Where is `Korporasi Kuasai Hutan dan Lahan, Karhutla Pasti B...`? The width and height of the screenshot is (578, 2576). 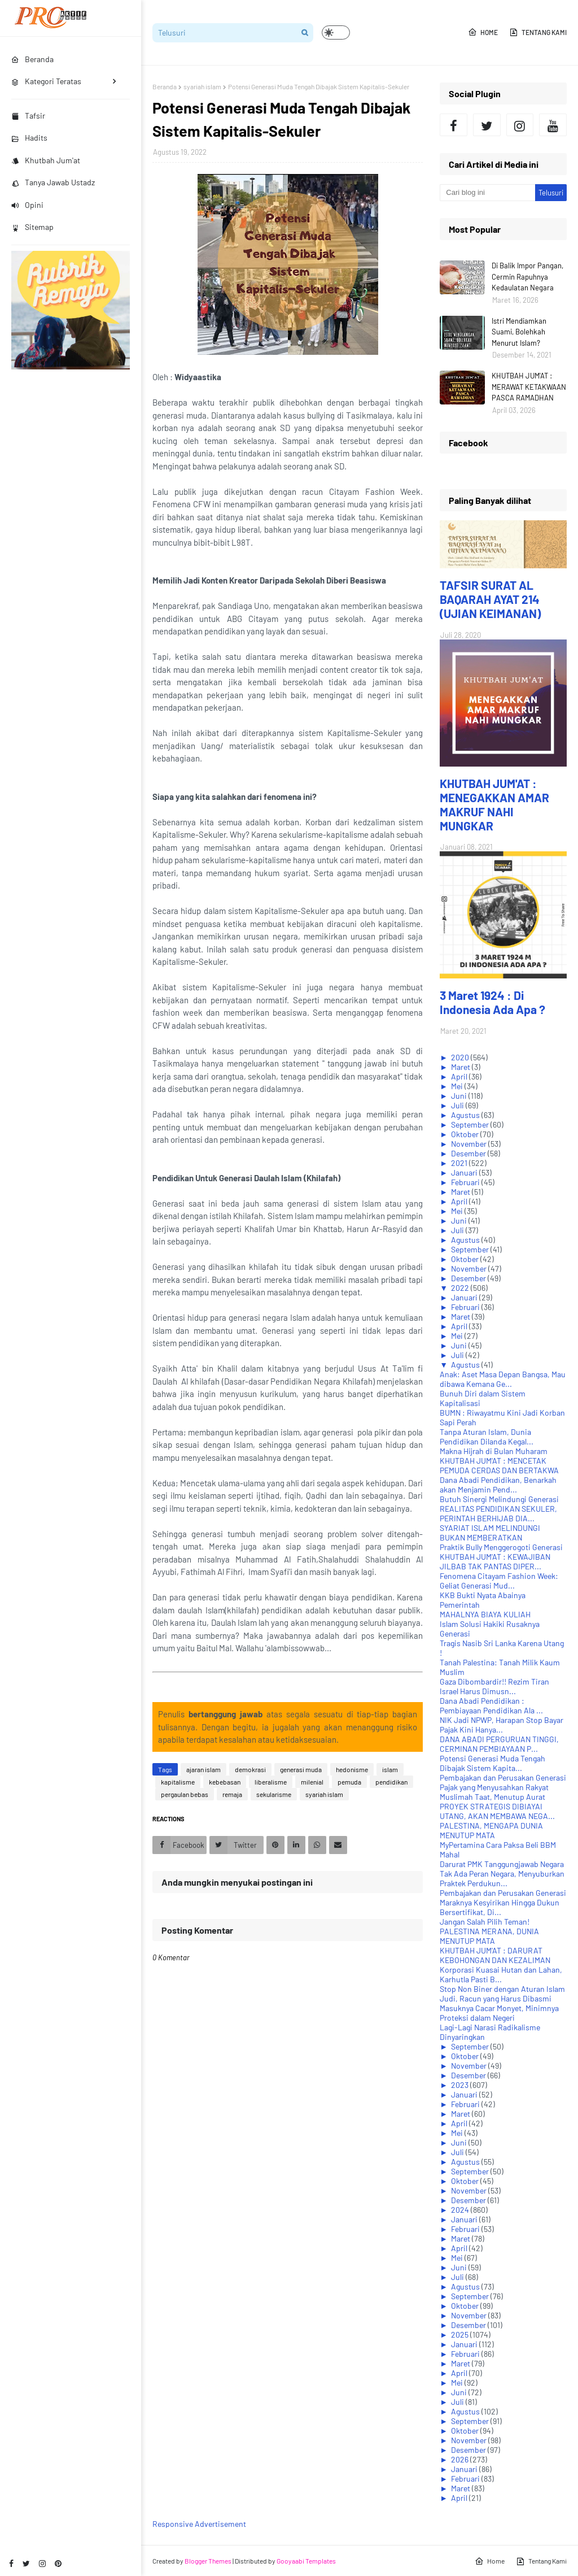
Korporasi Kuasai Hutan dan Lahan, Karhutla Pasti B... is located at coordinates (501, 1974).